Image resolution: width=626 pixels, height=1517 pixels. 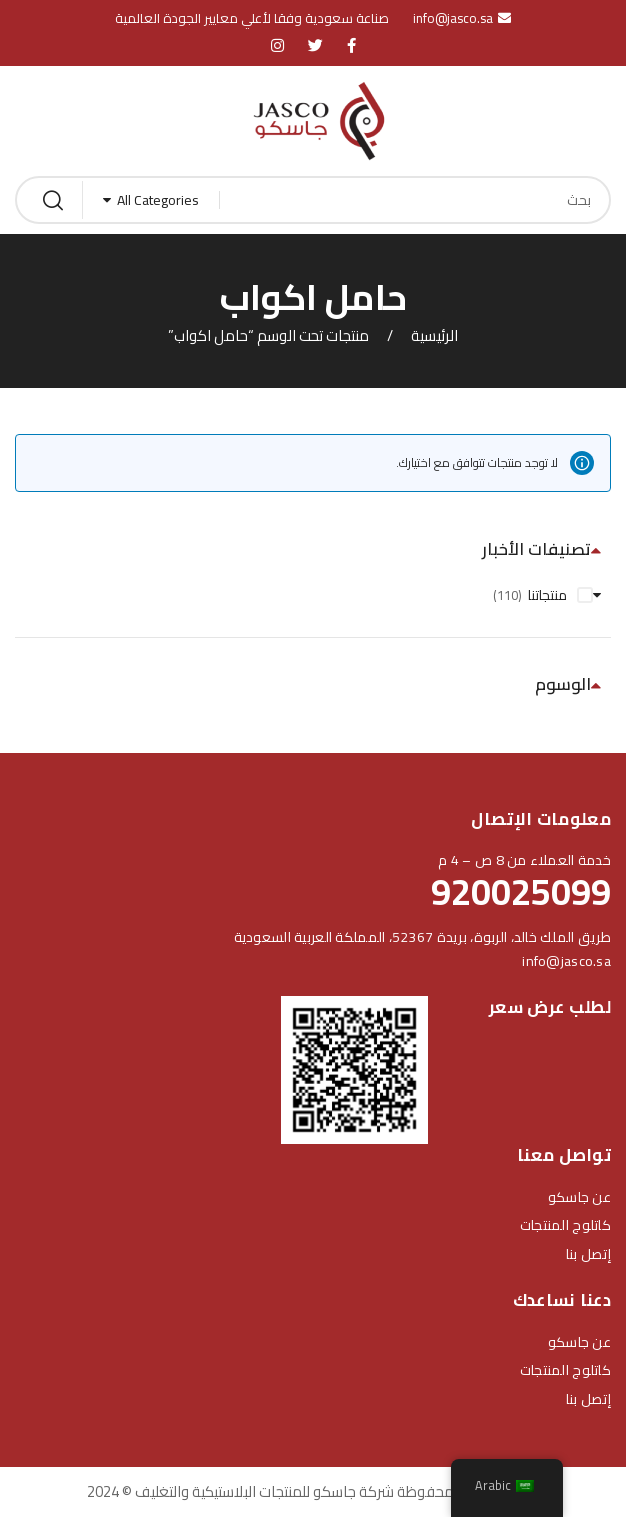 I want to click on كاتلوج المنتجات, so click(x=565, y=1225).